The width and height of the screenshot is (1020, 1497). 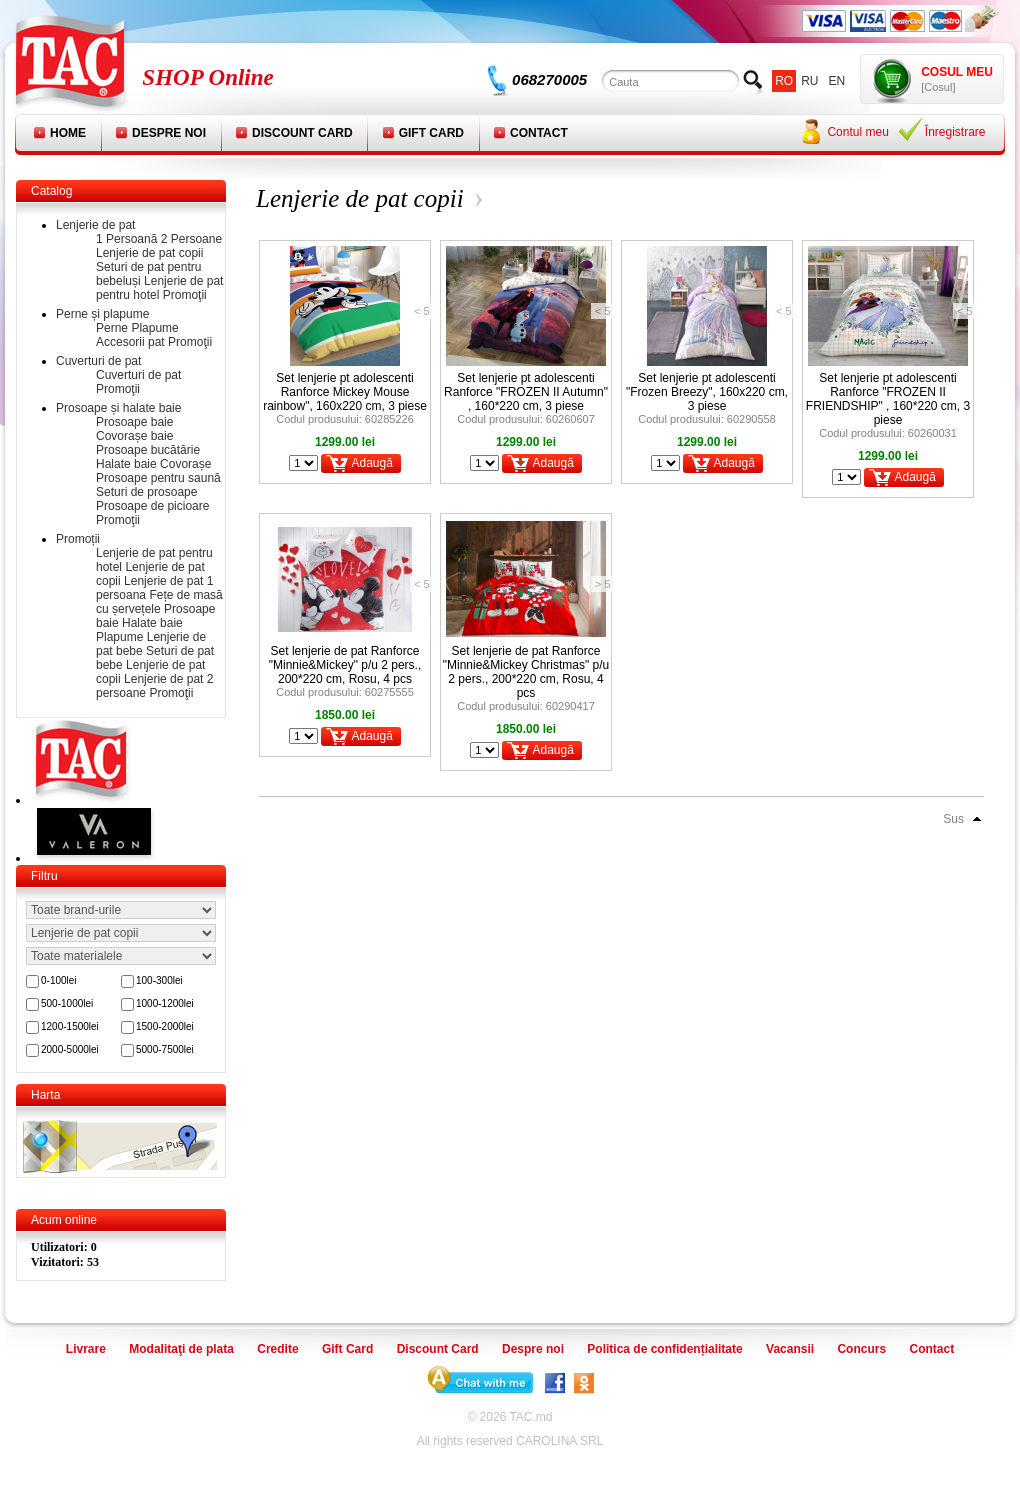 What do you see at coordinates (95, 225) in the screenshot?
I see `Lenjerie de pat` at bounding box center [95, 225].